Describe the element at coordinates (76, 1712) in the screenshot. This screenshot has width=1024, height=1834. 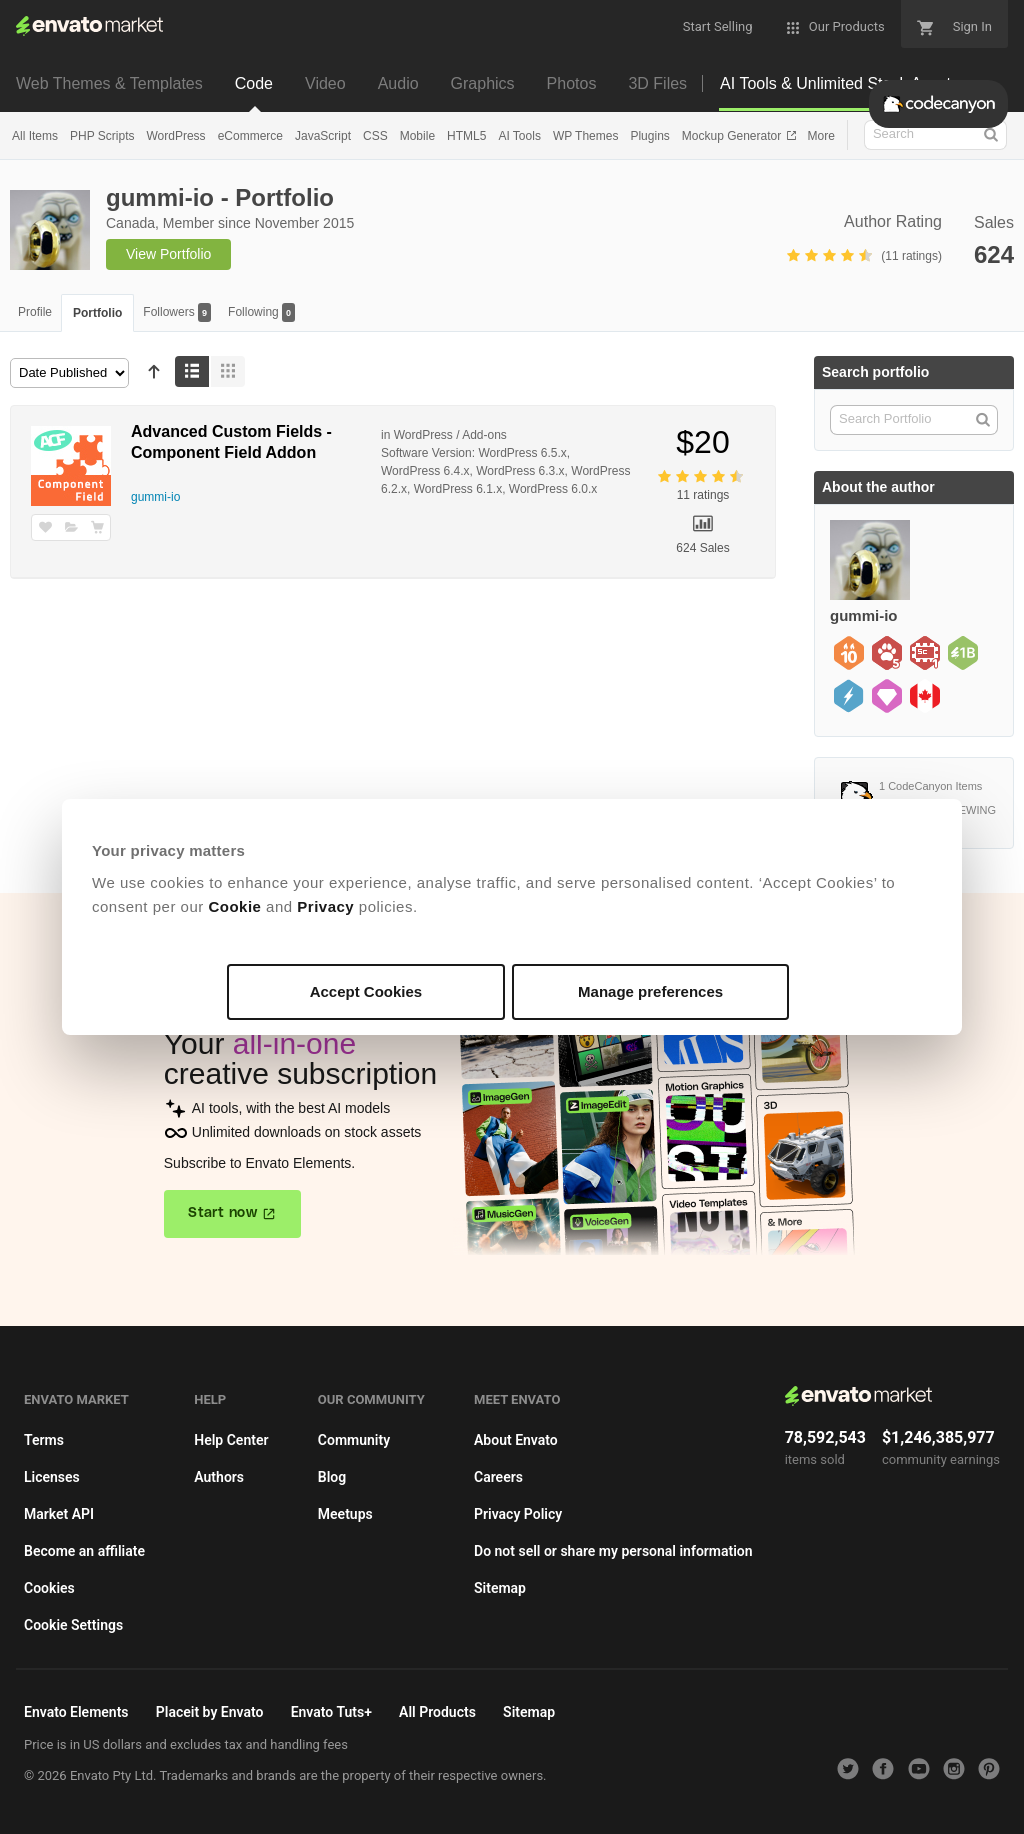
I see `Envato Elements` at that location.